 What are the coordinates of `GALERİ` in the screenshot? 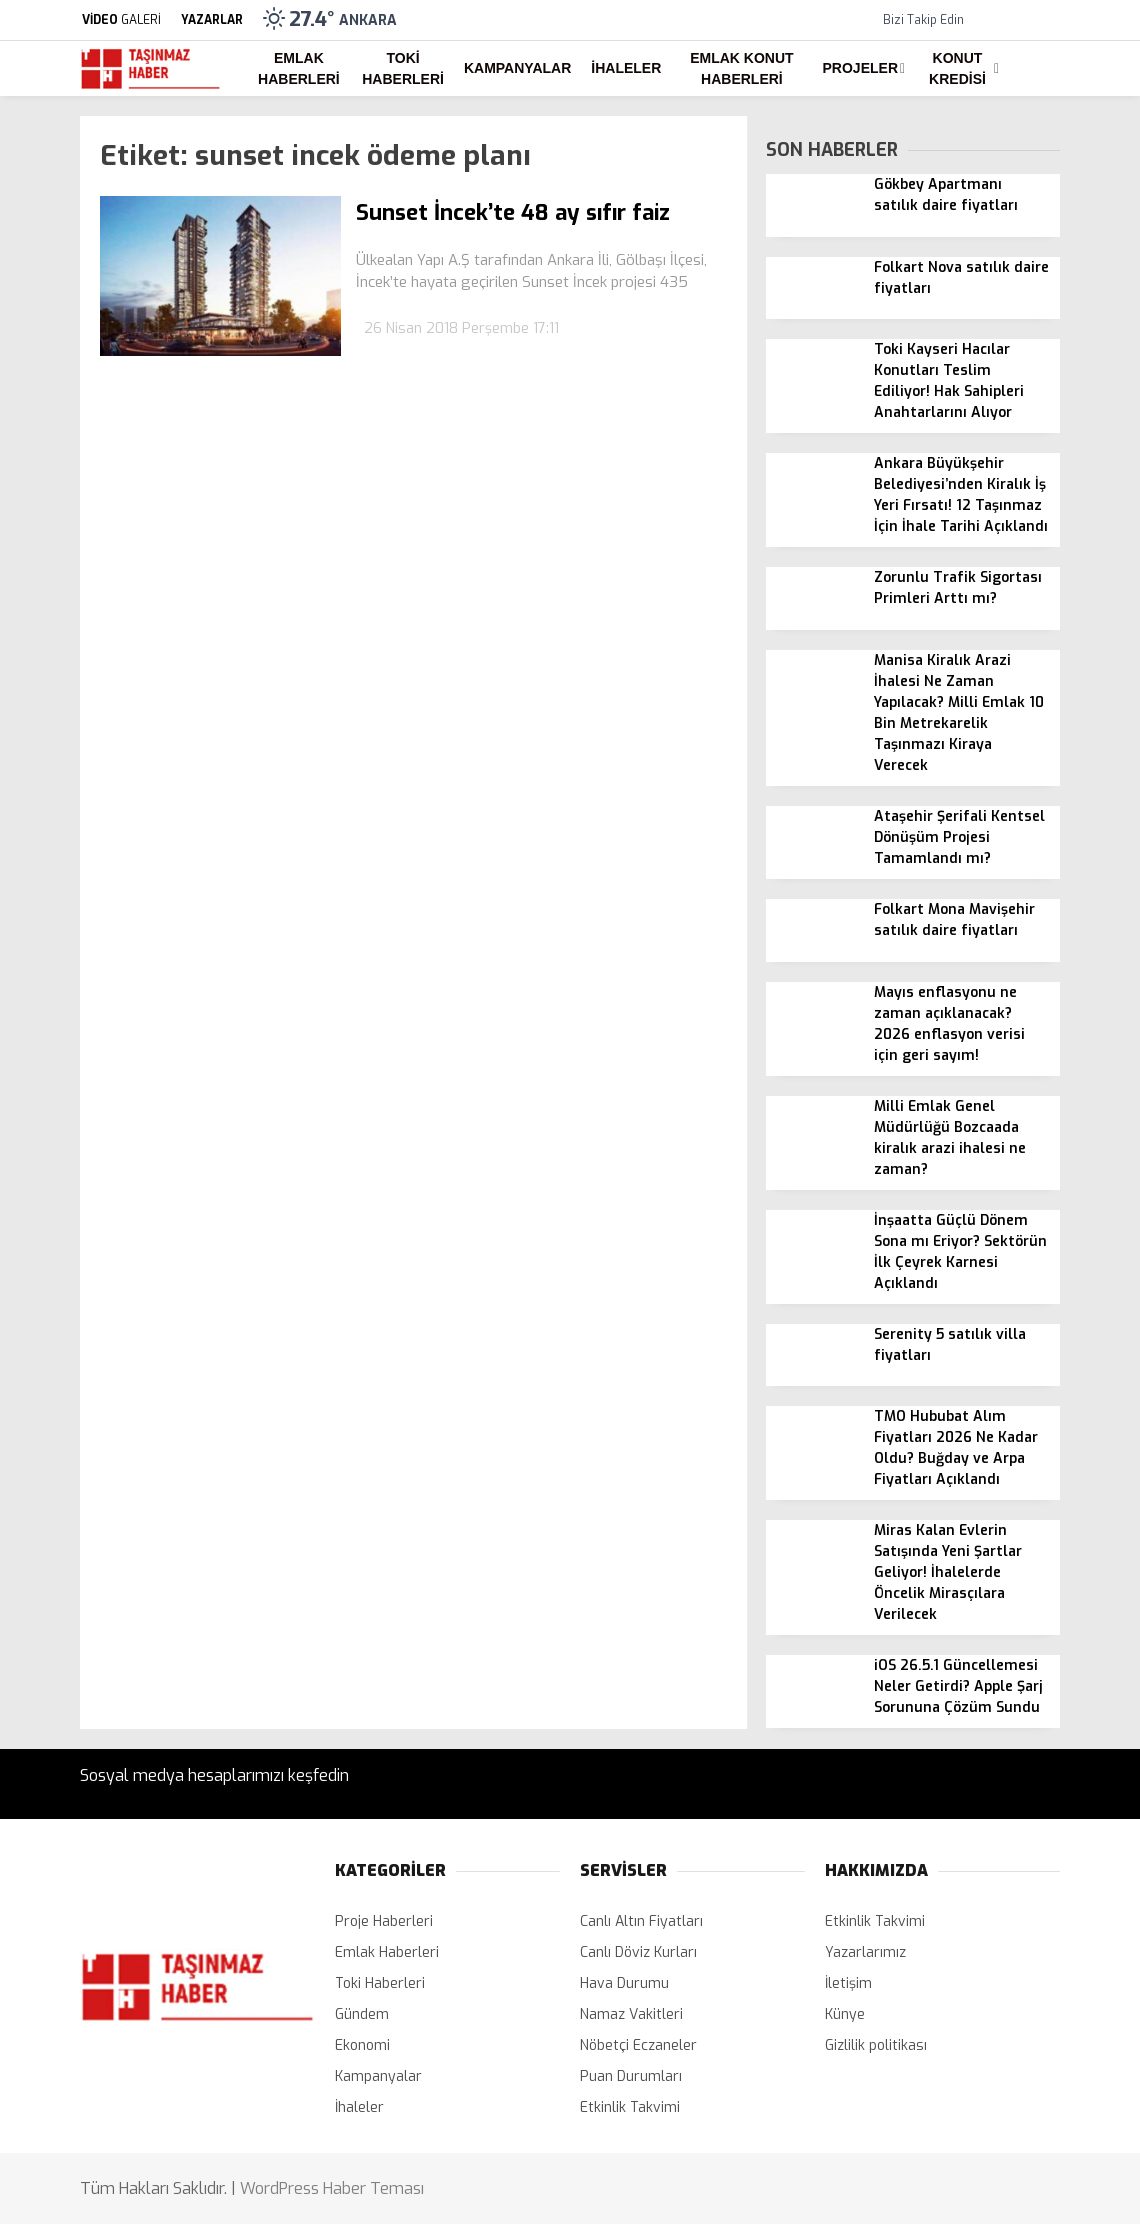 It's located at (120, 20).